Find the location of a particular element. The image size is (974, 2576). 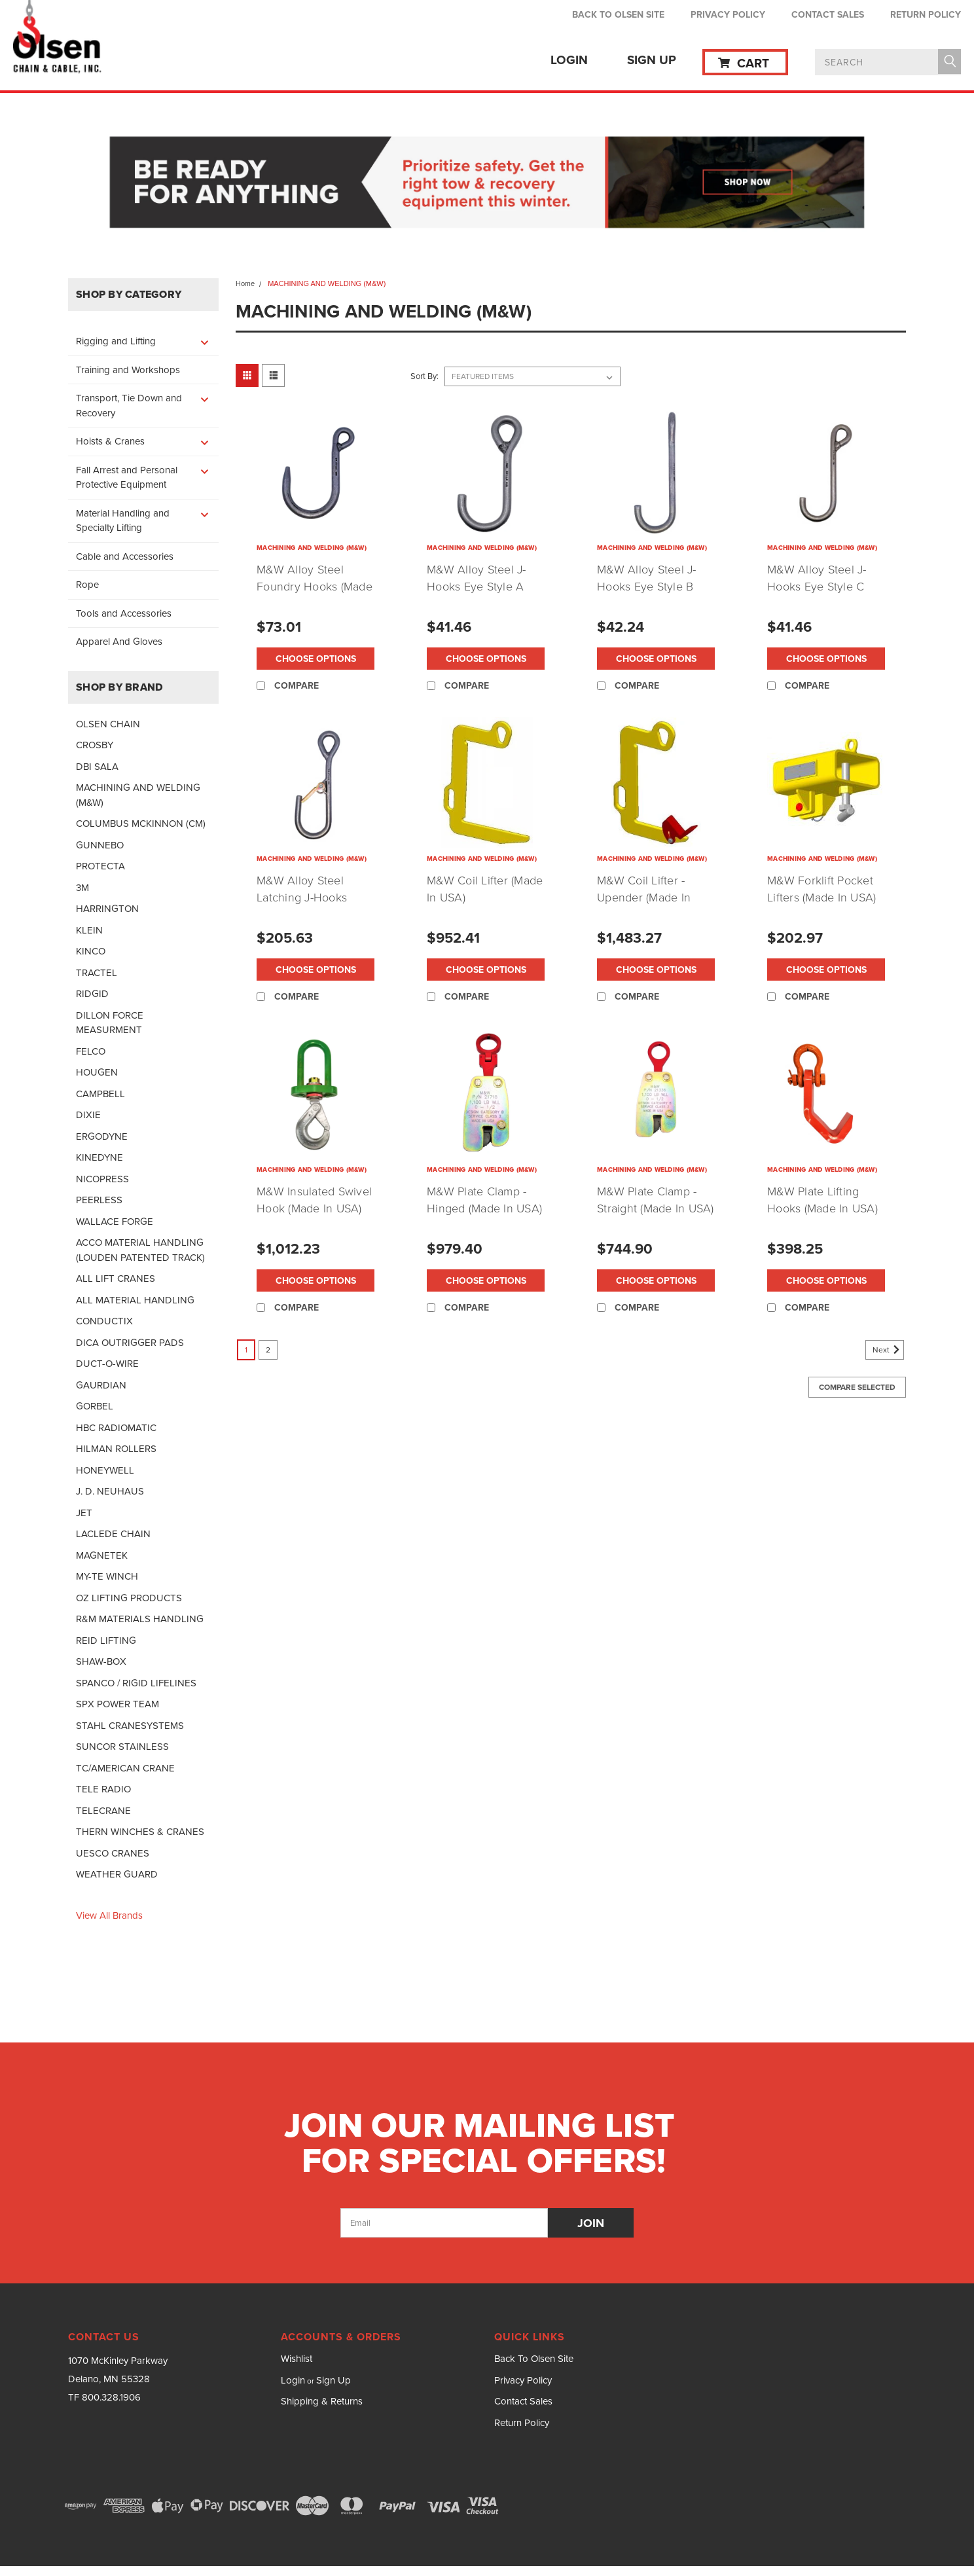

View all Brands is located at coordinates (109, 1915).